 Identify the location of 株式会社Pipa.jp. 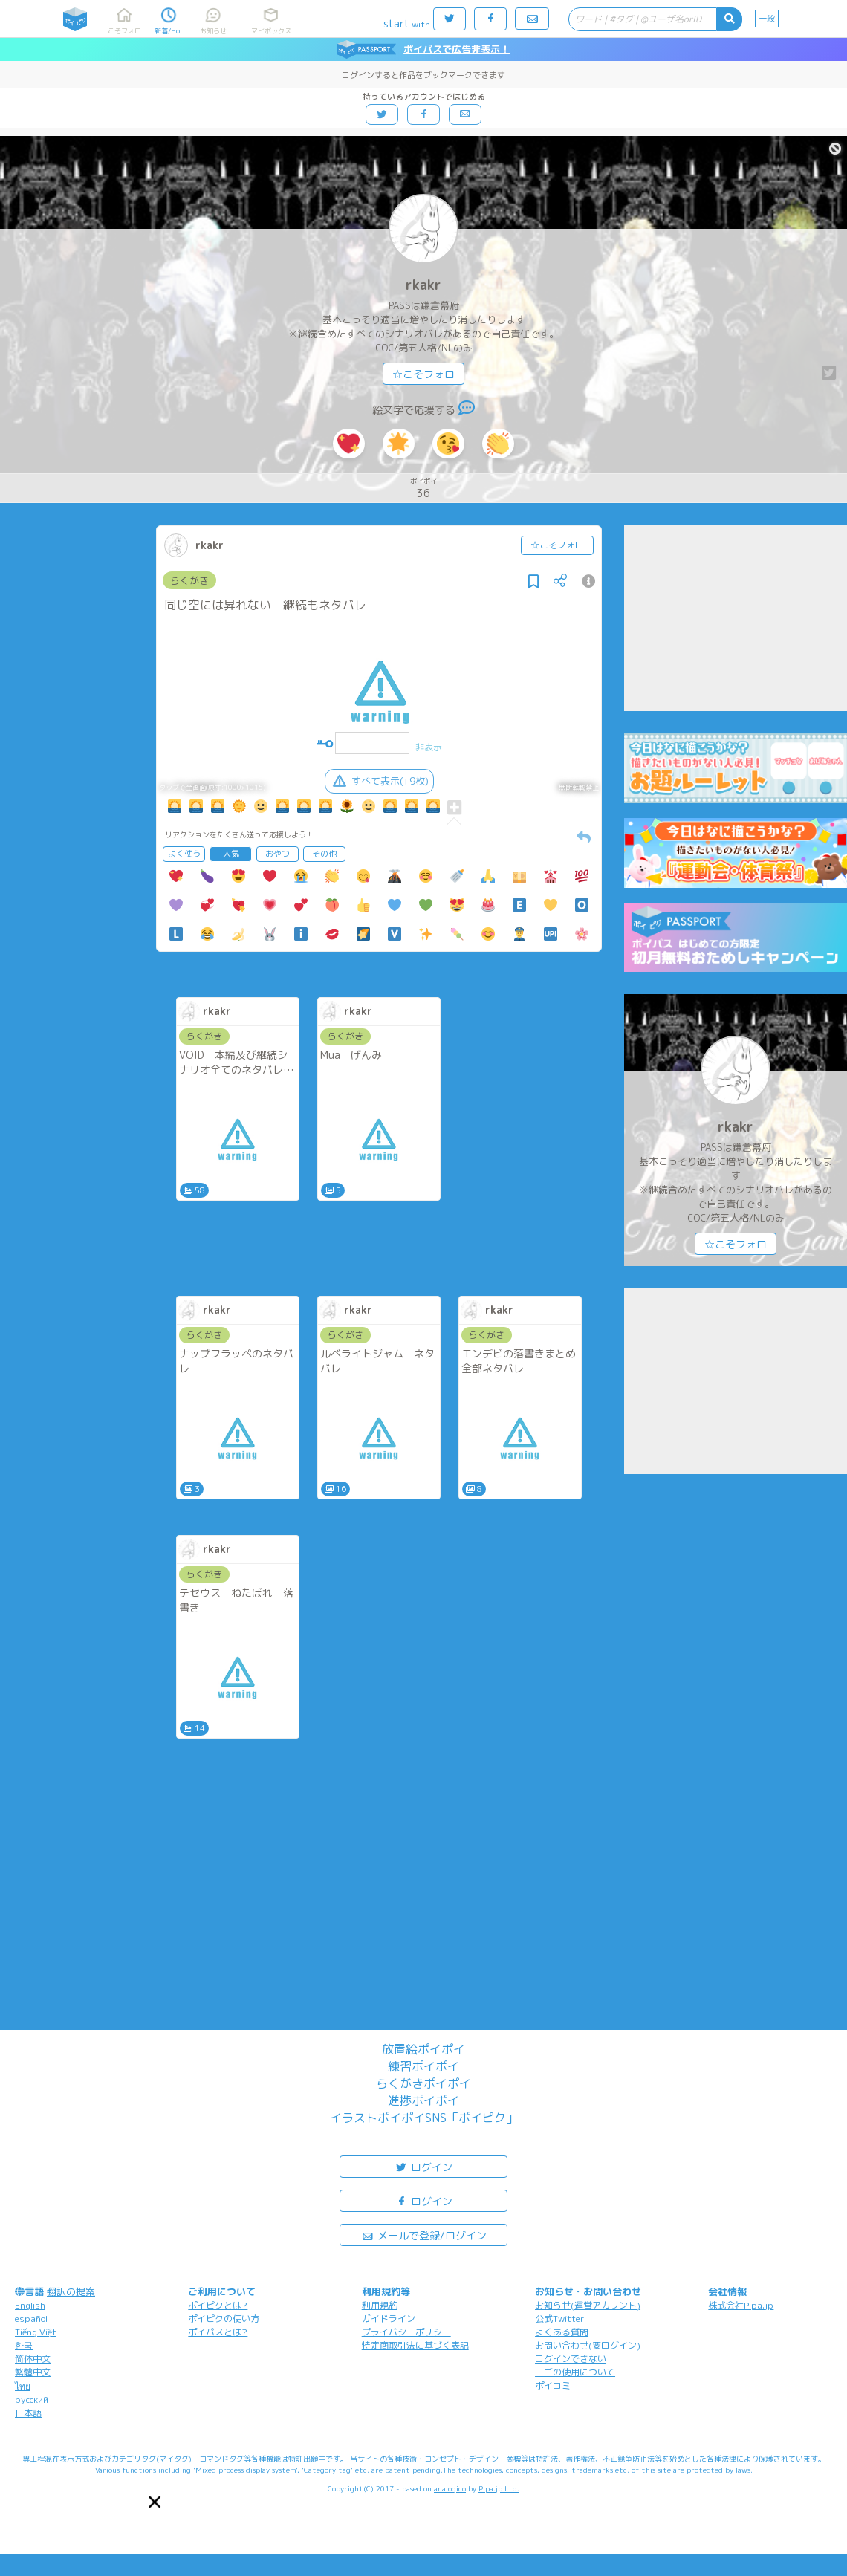
(740, 2305).